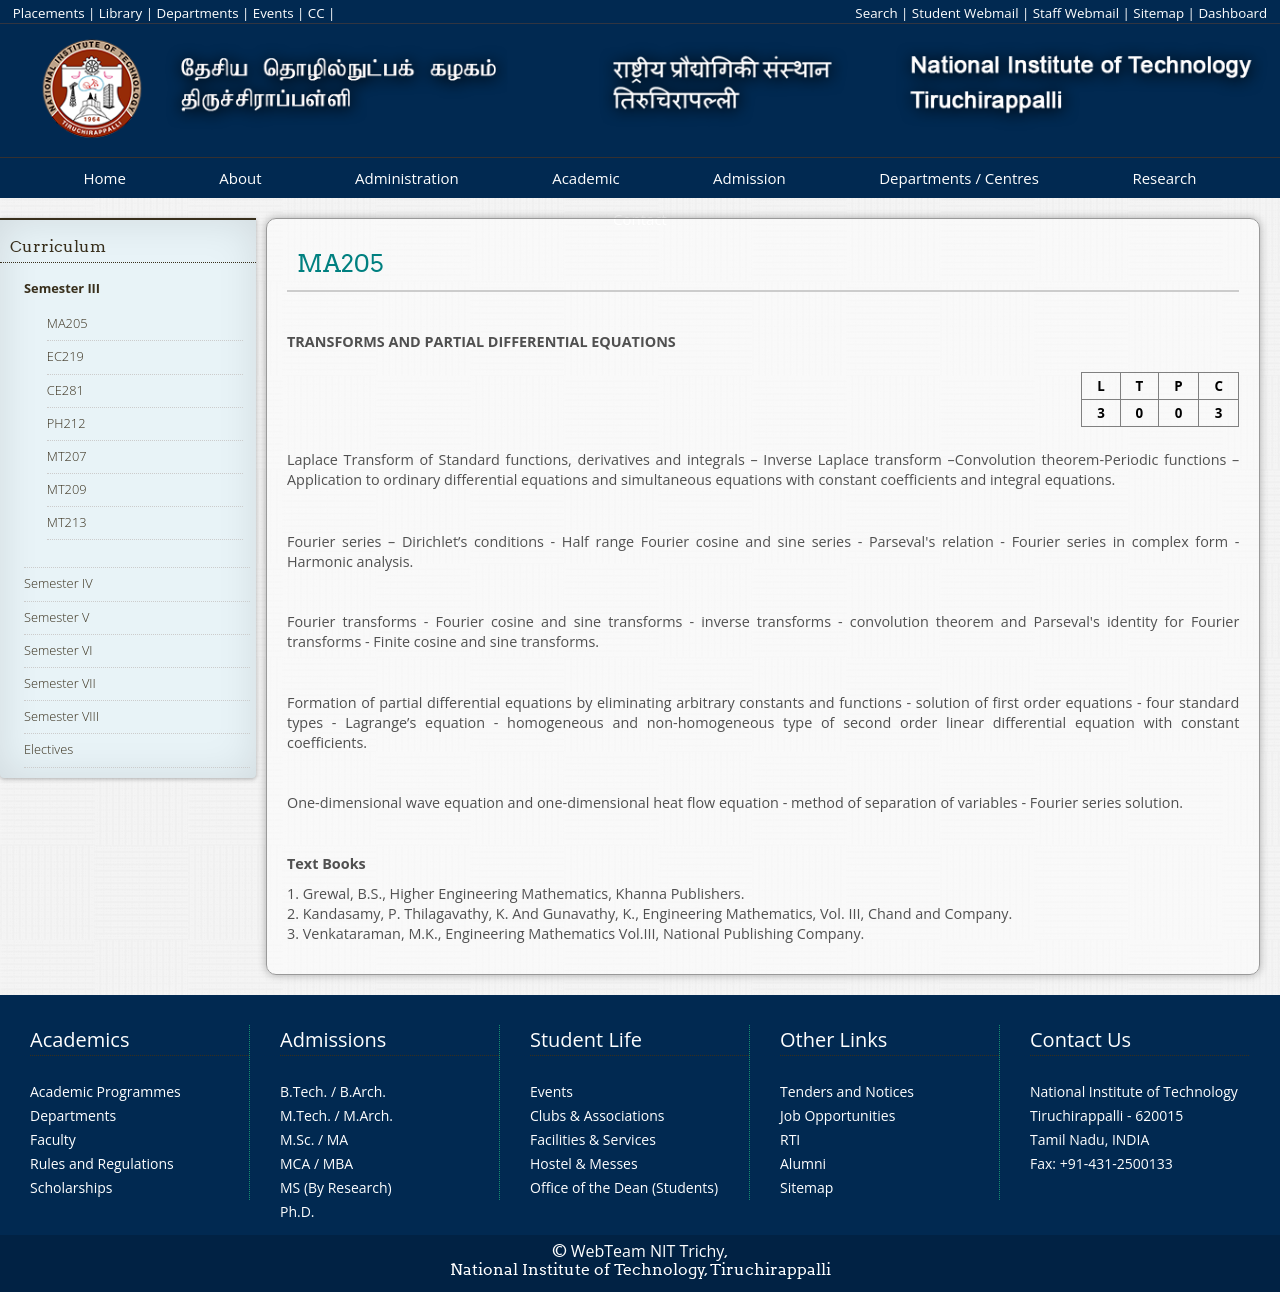 The width and height of the screenshot is (1280, 1292). What do you see at coordinates (624, 1187) in the screenshot?
I see `Office of the Dean (Students)` at bounding box center [624, 1187].